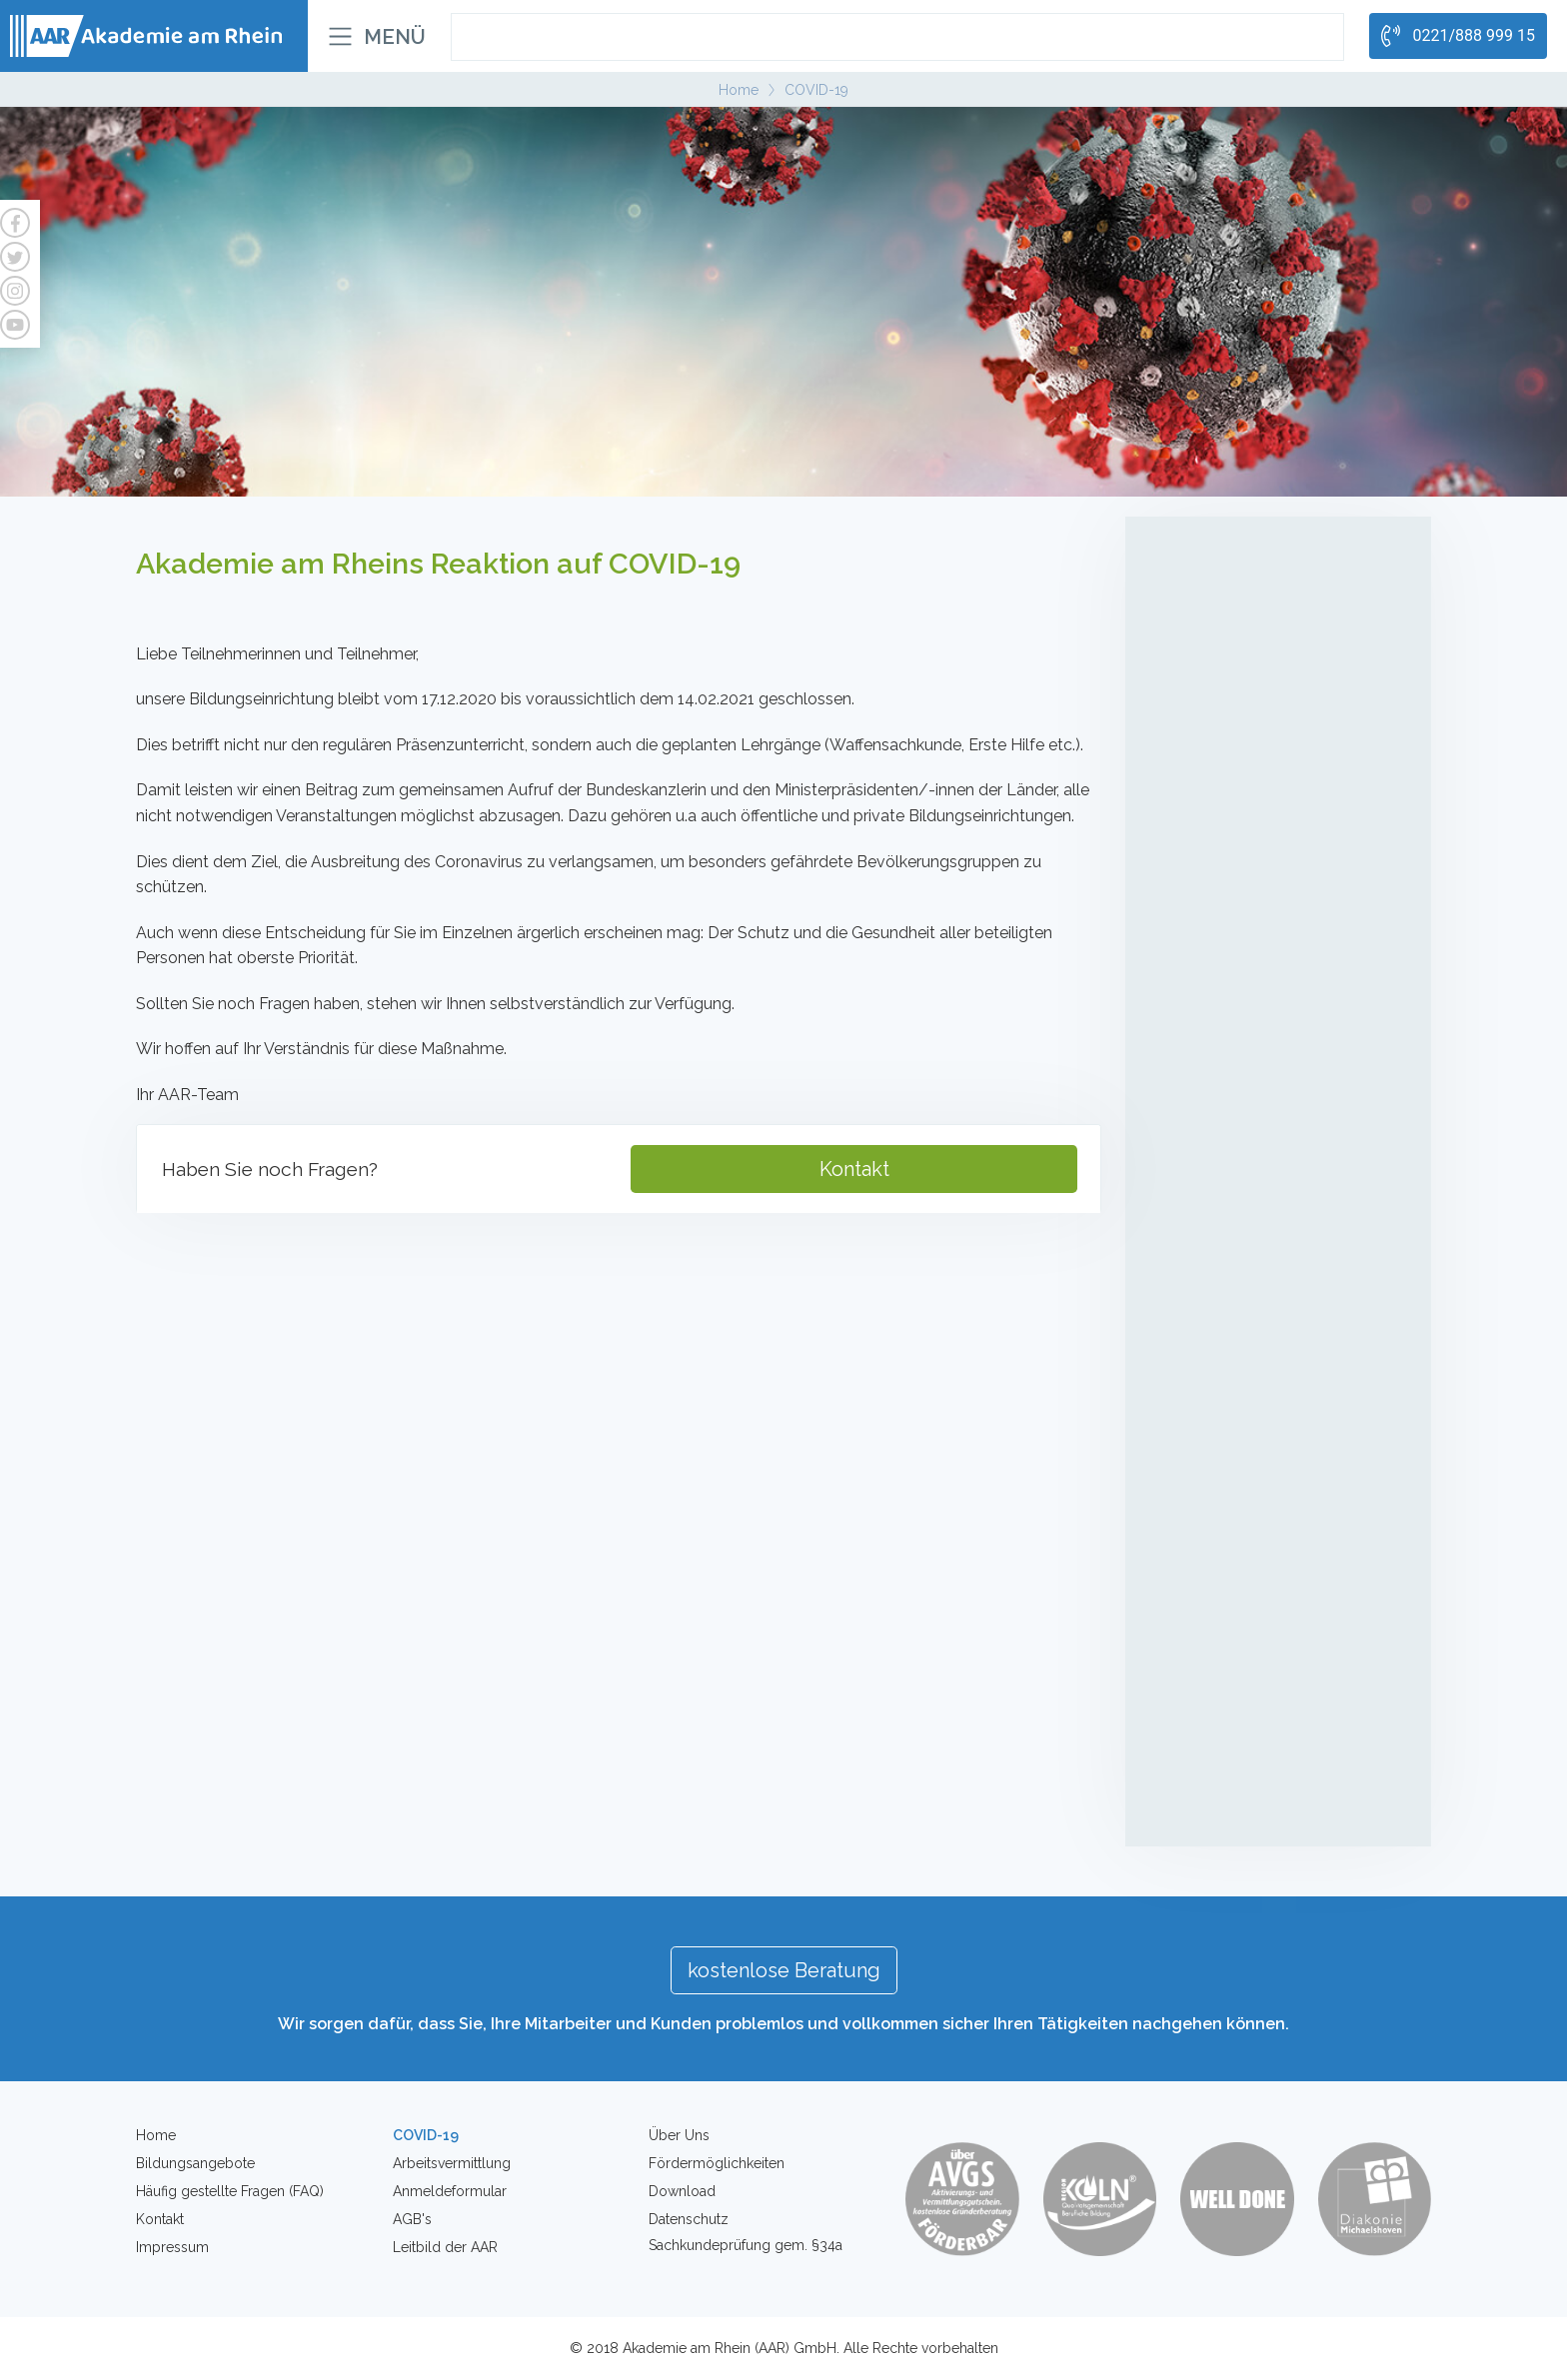 The image size is (1567, 2380). Describe the element at coordinates (1269, 1145) in the screenshot. I see `Mobiler Service-/Revierdienst mit Sachkundeprüfung gem. §34a GewO mit Führerscheinerwerb Kl. B` at that location.